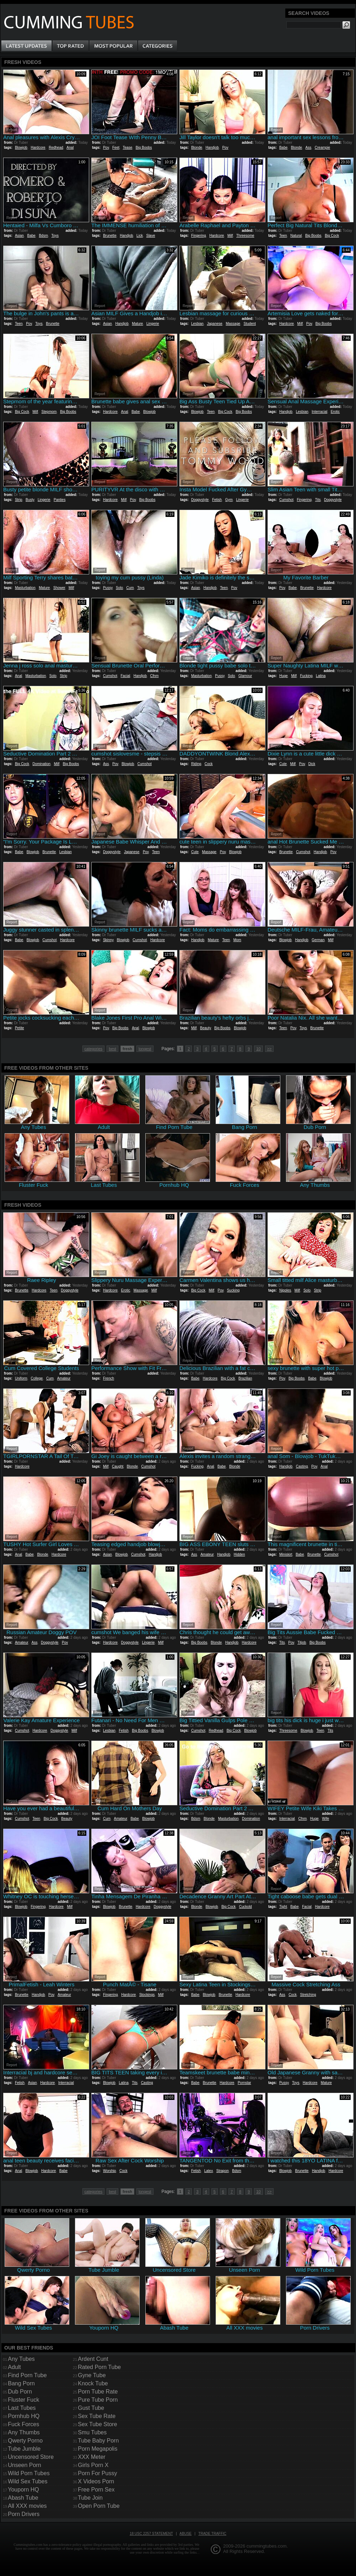 Image resolution: width=356 pixels, height=2576 pixels. Describe the element at coordinates (90, 2498) in the screenshot. I see `Tube Join` at that location.